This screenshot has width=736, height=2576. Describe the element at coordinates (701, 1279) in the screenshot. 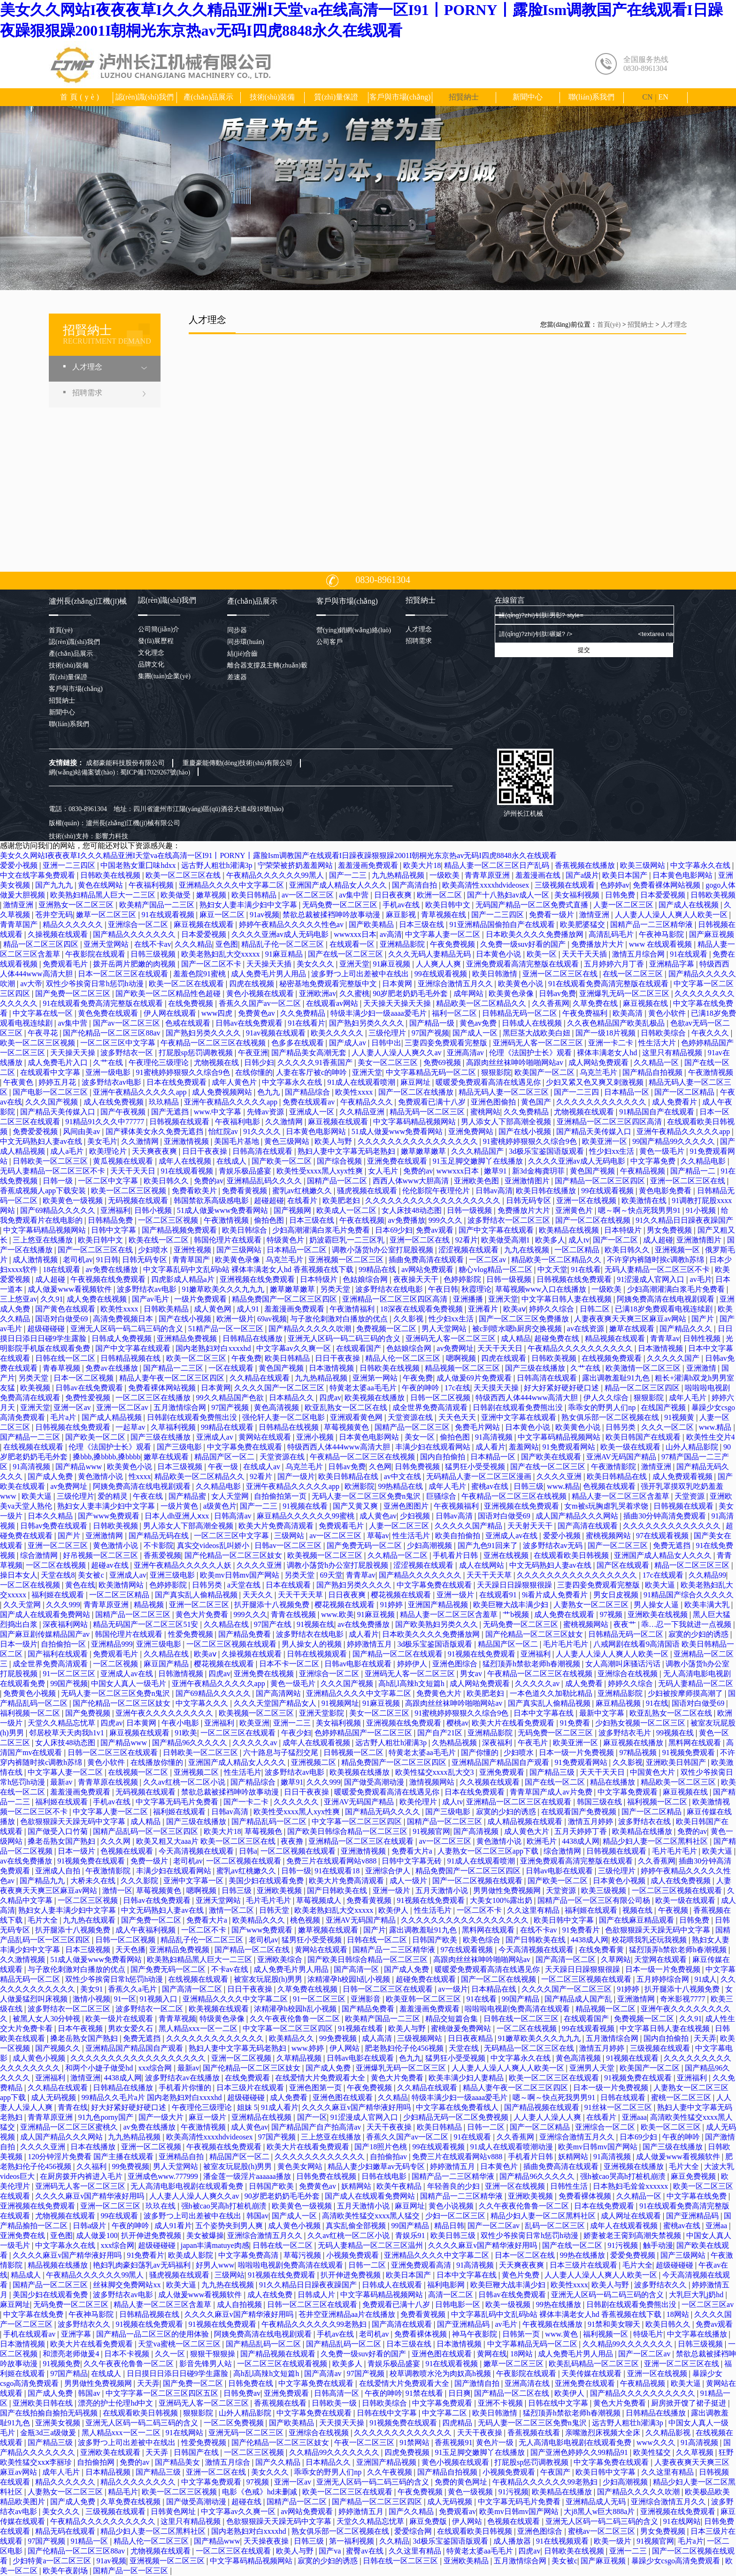

I see `av毛片` at that location.